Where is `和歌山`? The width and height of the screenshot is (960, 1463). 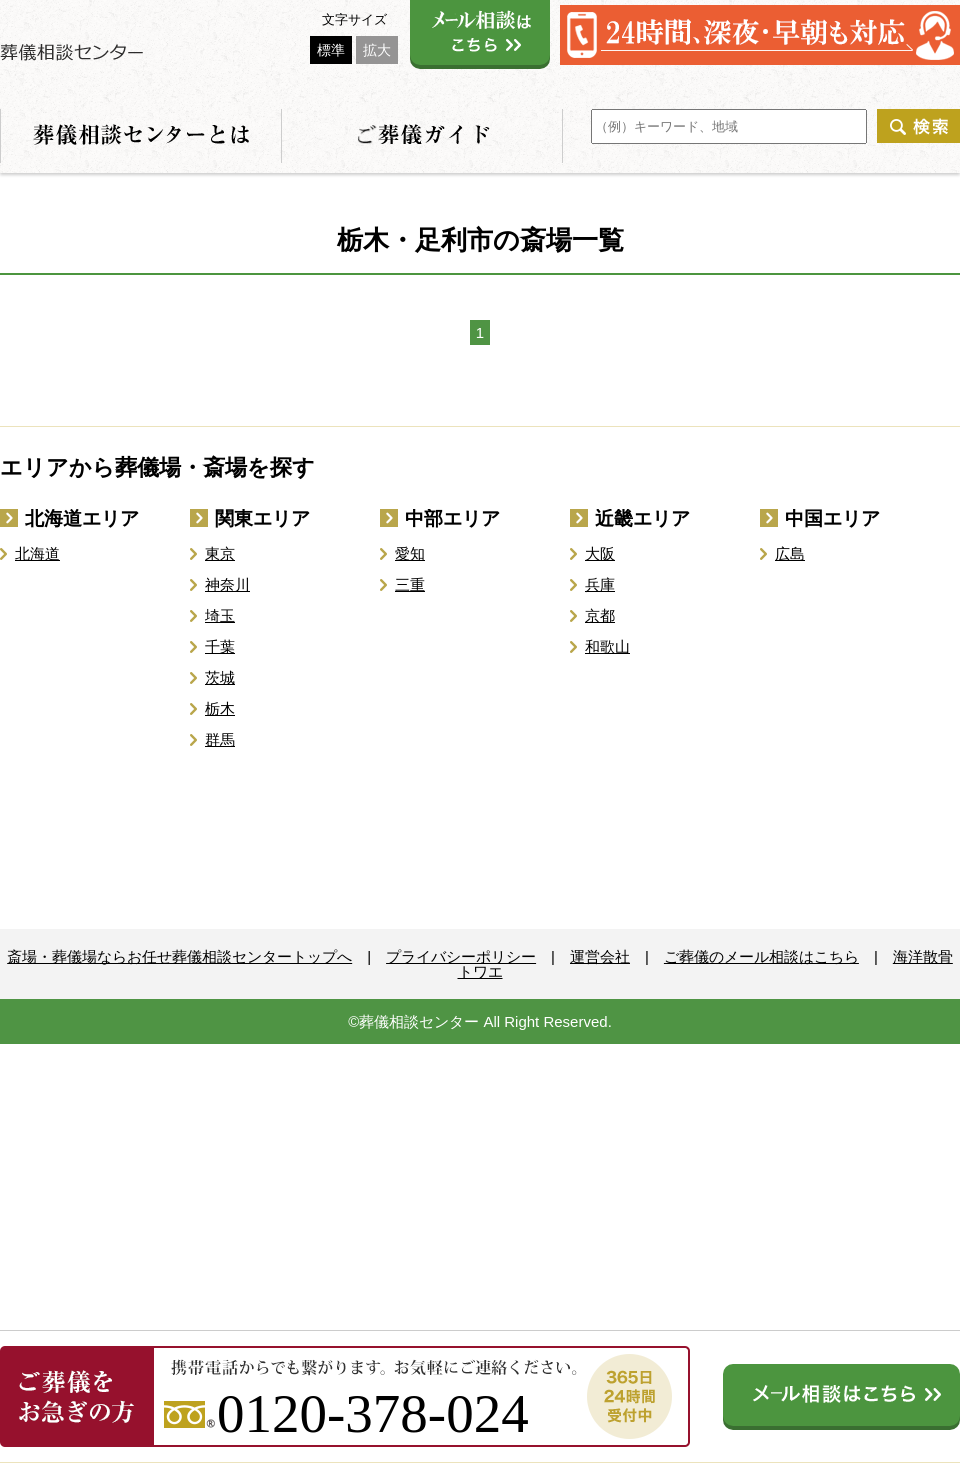
和歌山 is located at coordinates (607, 646).